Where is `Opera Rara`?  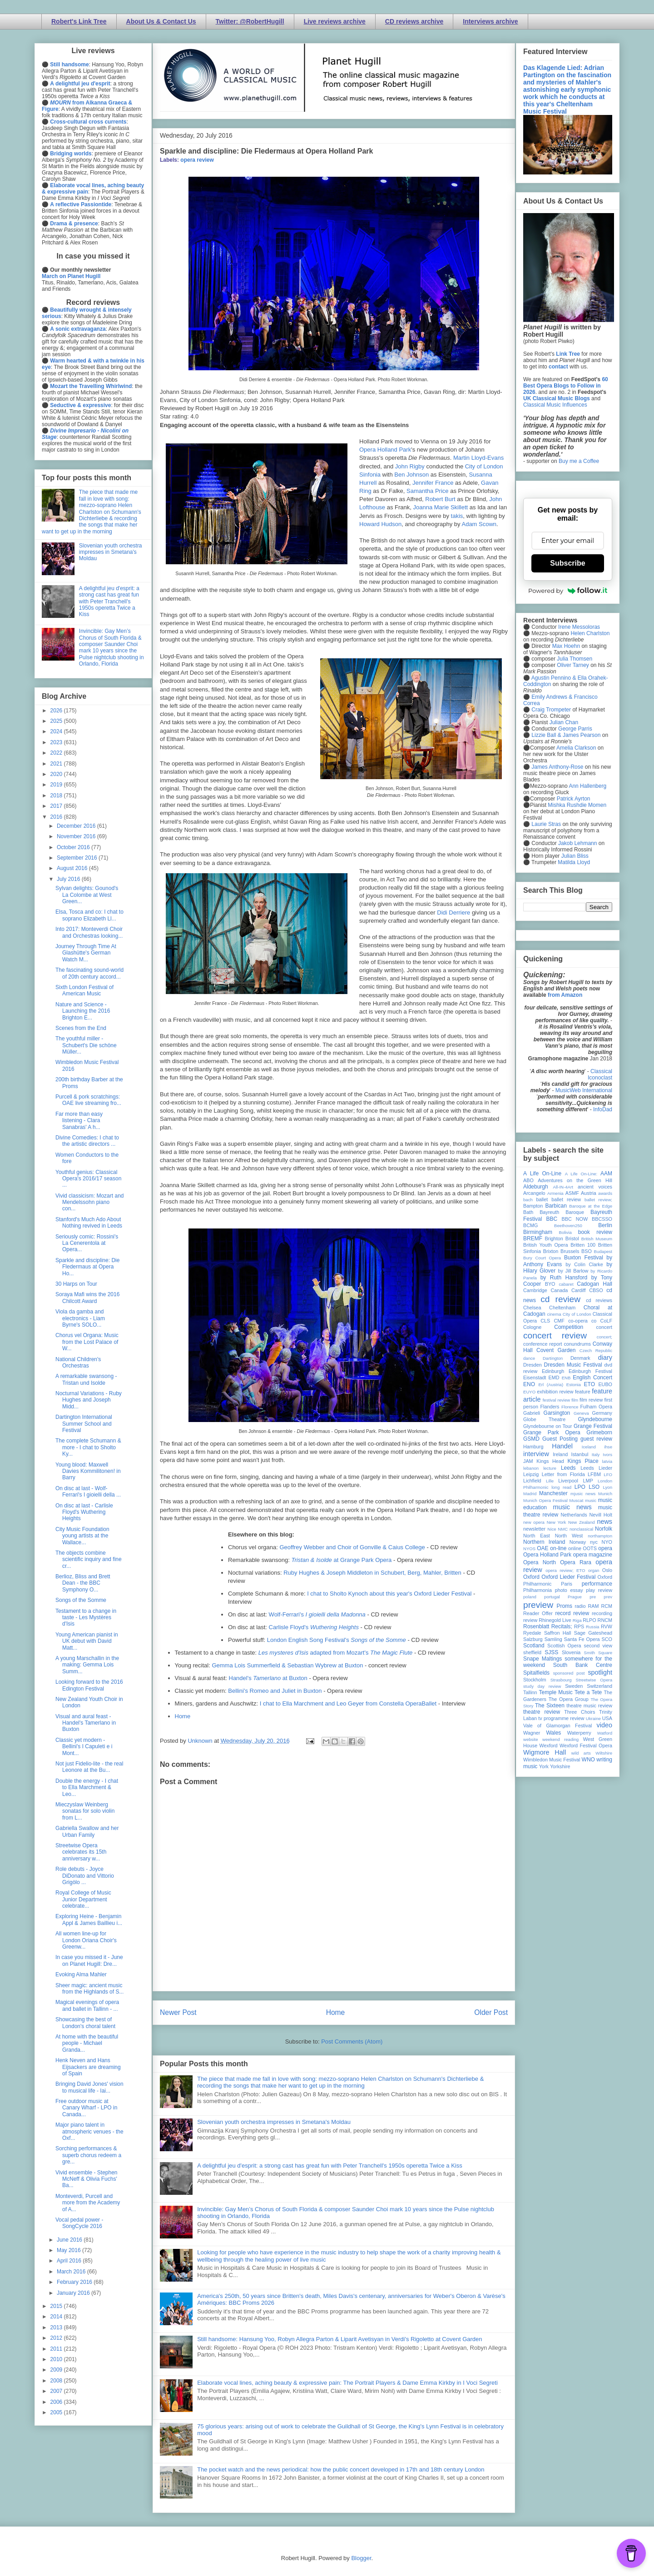
Opera Rara is located at coordinates (575, 1562).